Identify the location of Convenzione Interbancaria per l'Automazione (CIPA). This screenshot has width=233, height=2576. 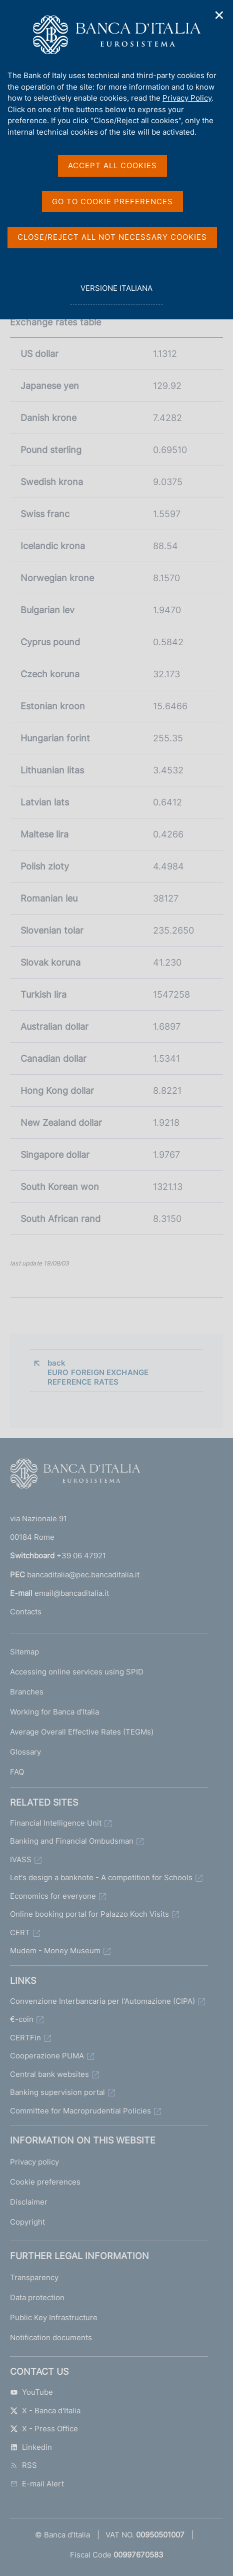
(102, 2001).